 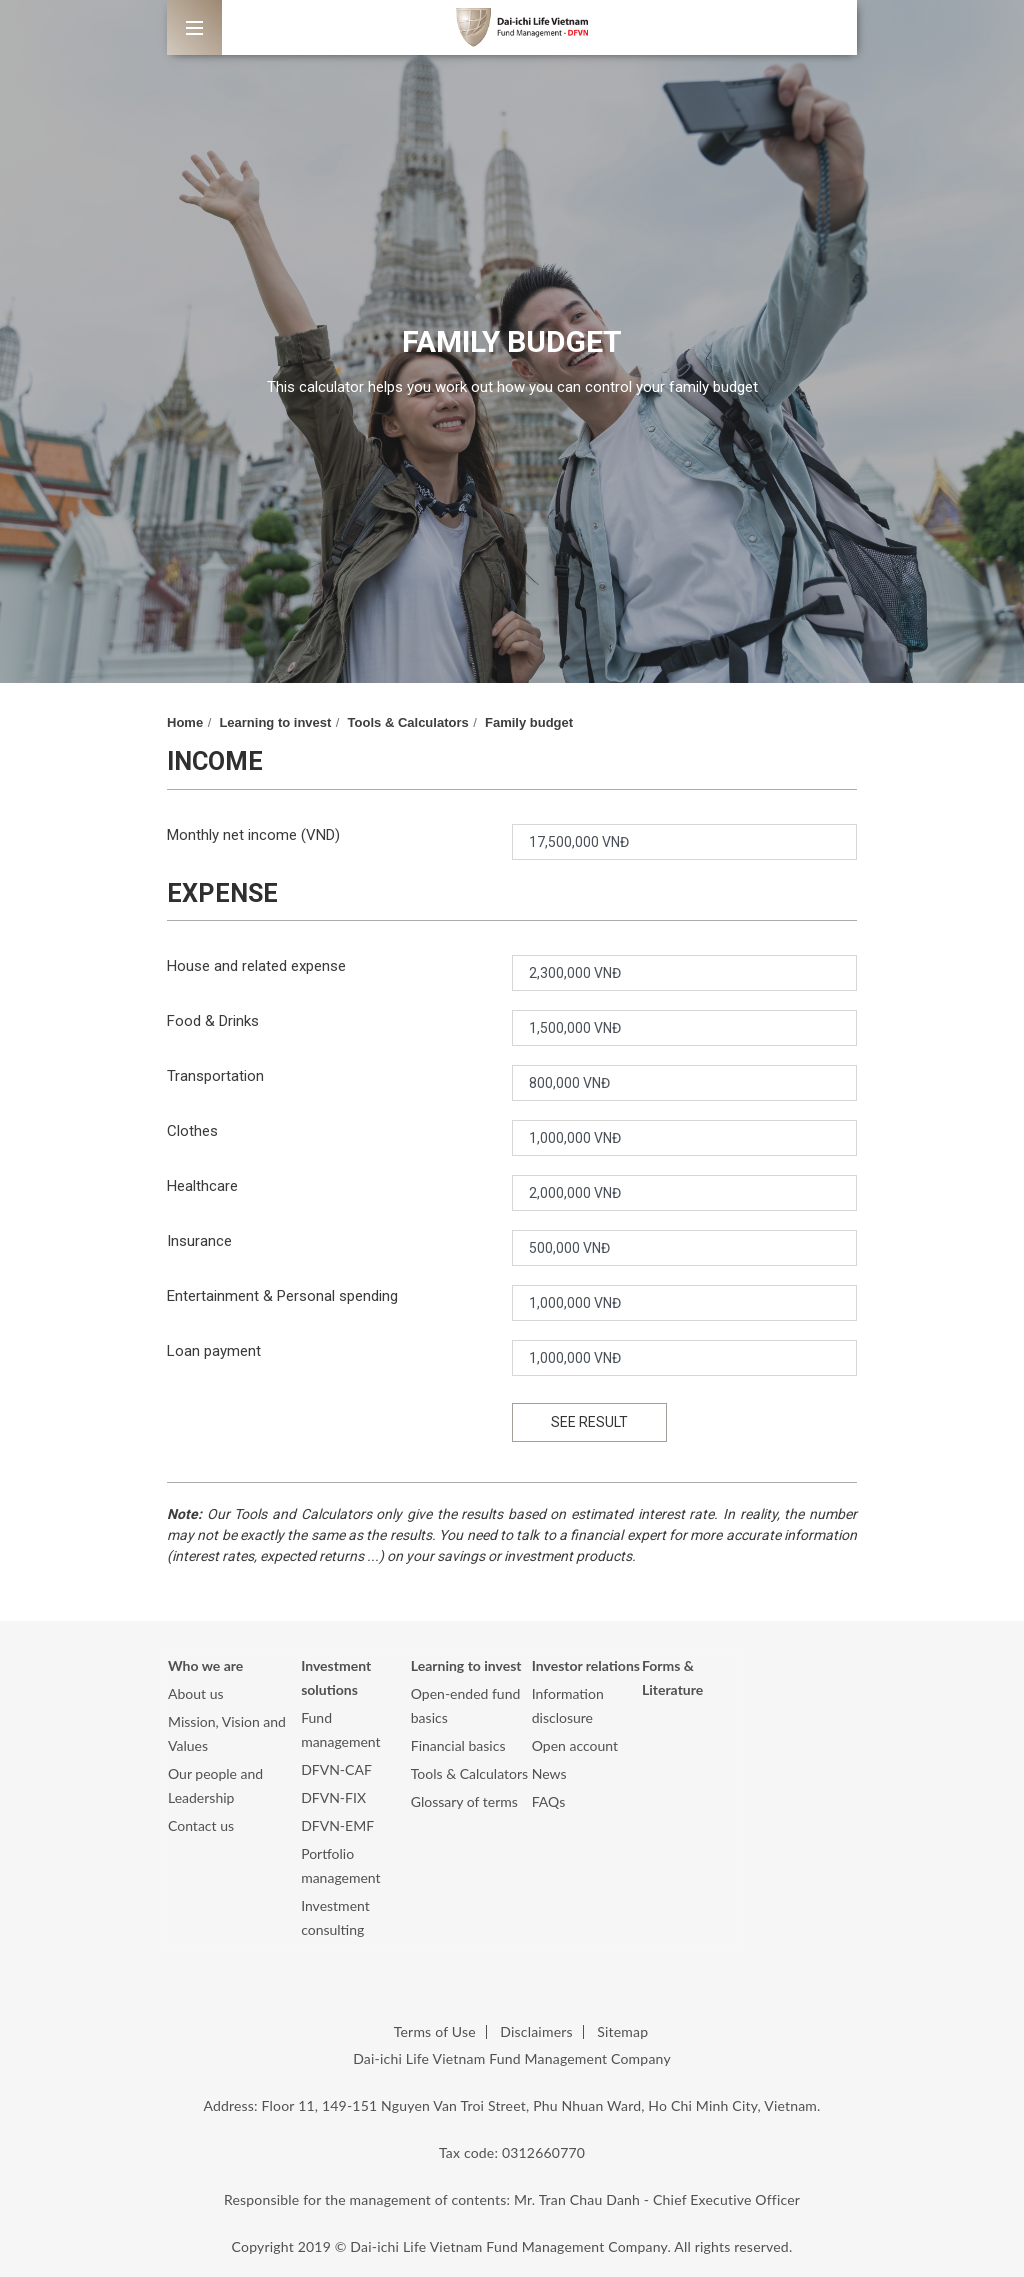 I want to click on Investor relations, so click(x=586, y=1665).